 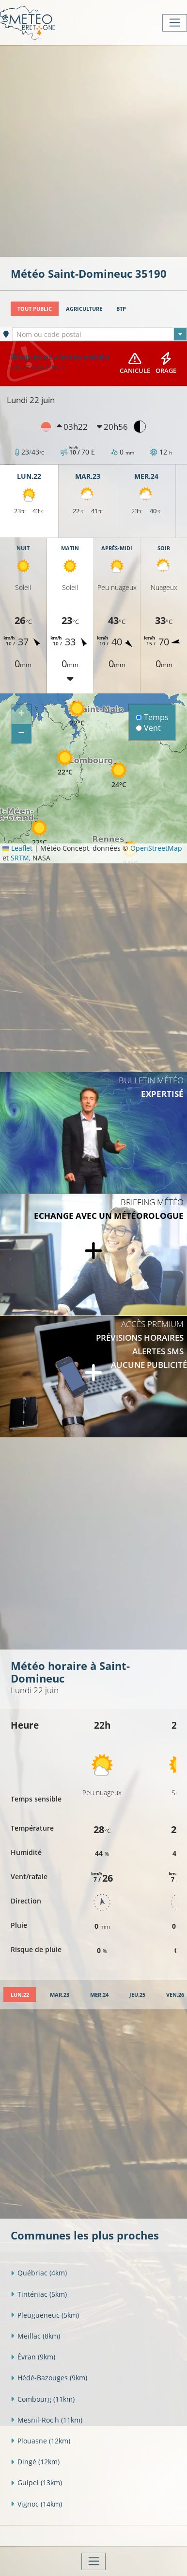 What do you see at coordinates (45, 2315) in the screenshot?
I see `Pleugueneuc` at bounding box center [45, 2315].